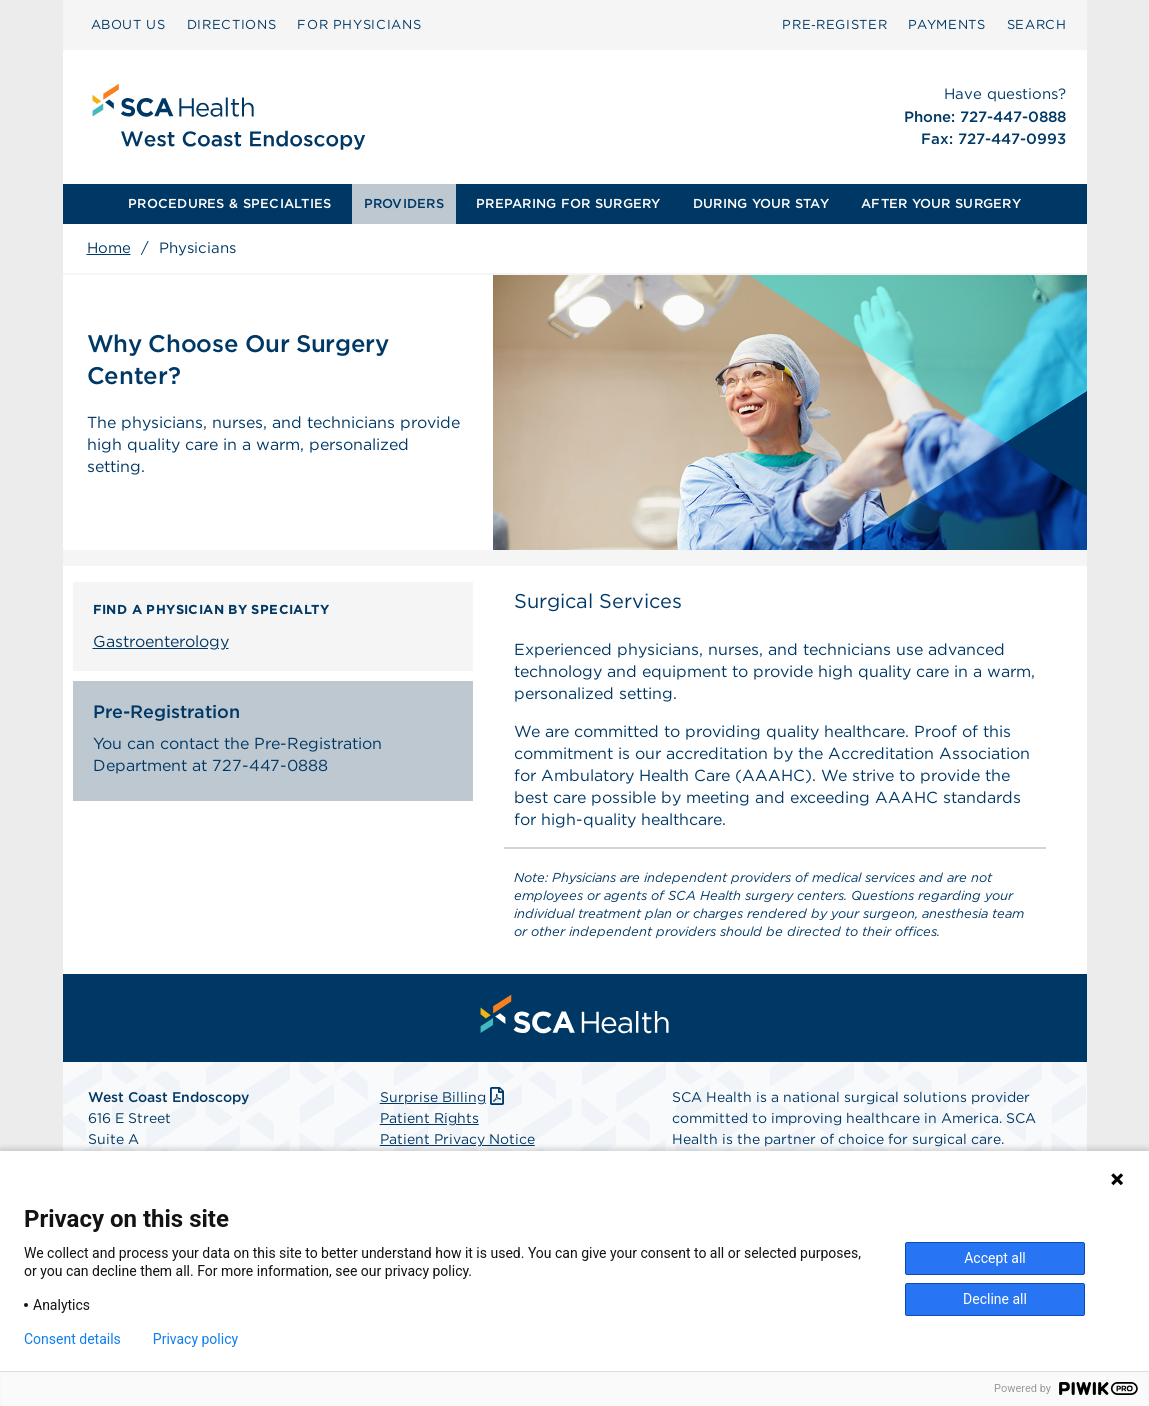 This screenshot has width=1149, height=1406. I want to click on Accept all, so click(995, 1258).